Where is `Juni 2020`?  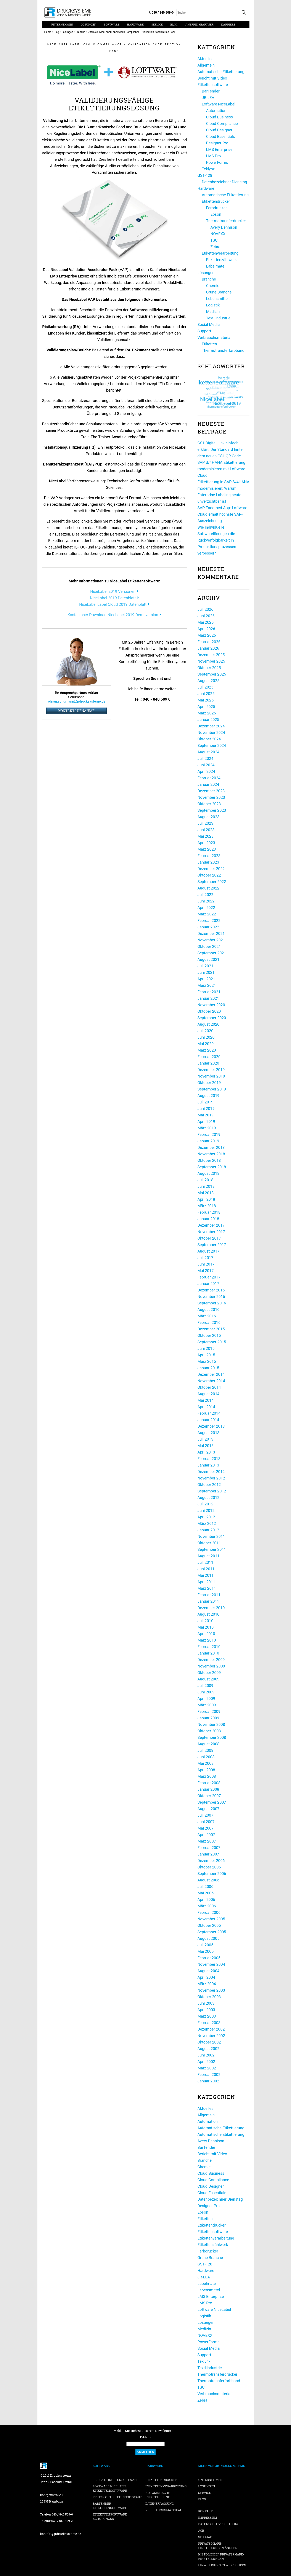
Juni 2020 is located at coordinates (206, 1037).